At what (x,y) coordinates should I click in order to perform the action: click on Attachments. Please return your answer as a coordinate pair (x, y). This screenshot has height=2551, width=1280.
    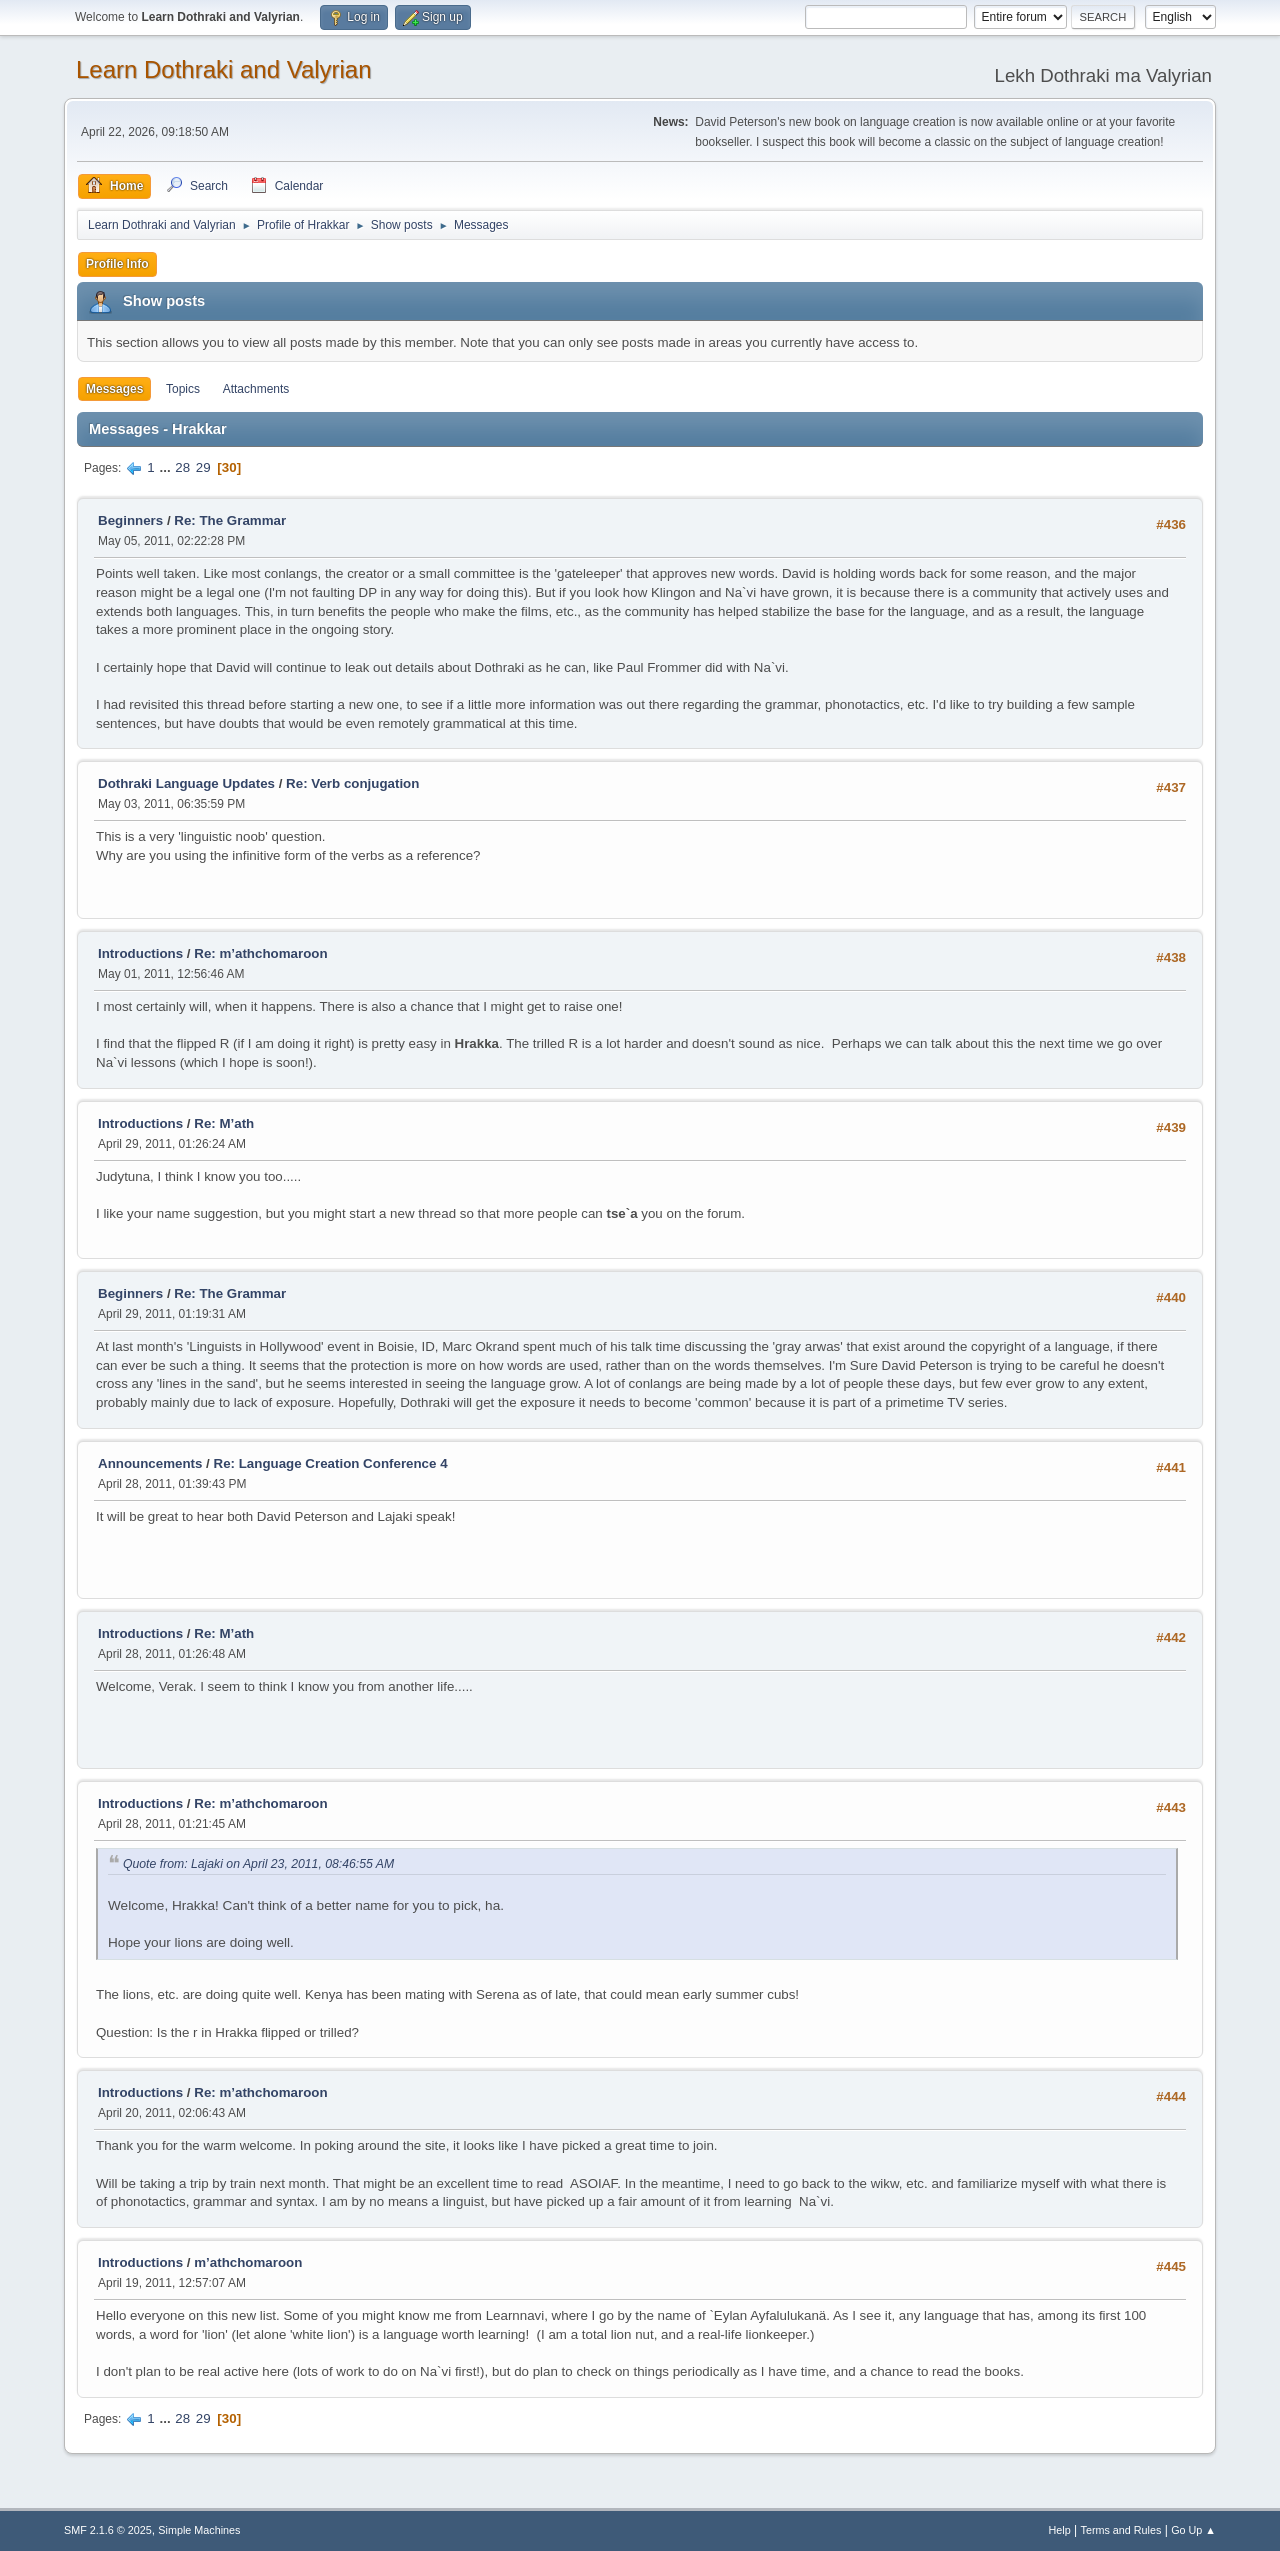
    Looking at the image, I should click on (256, 389).